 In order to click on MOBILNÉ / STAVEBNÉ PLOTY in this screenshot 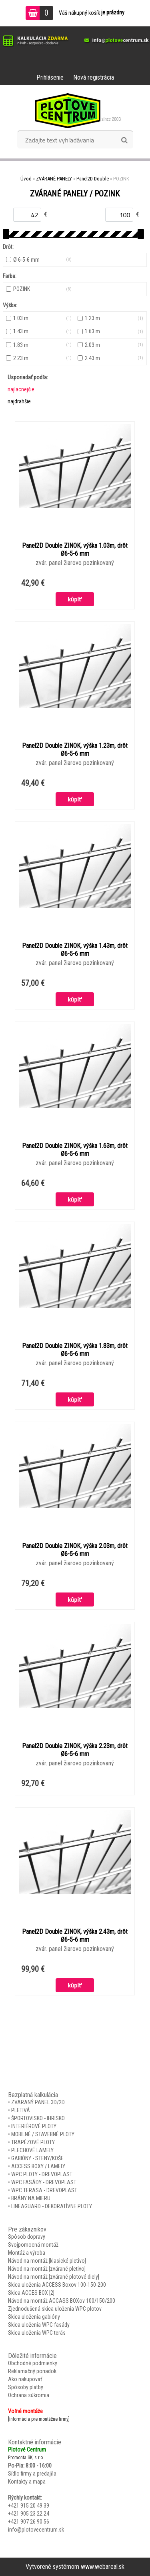, I will do `click(42, 2134)`.